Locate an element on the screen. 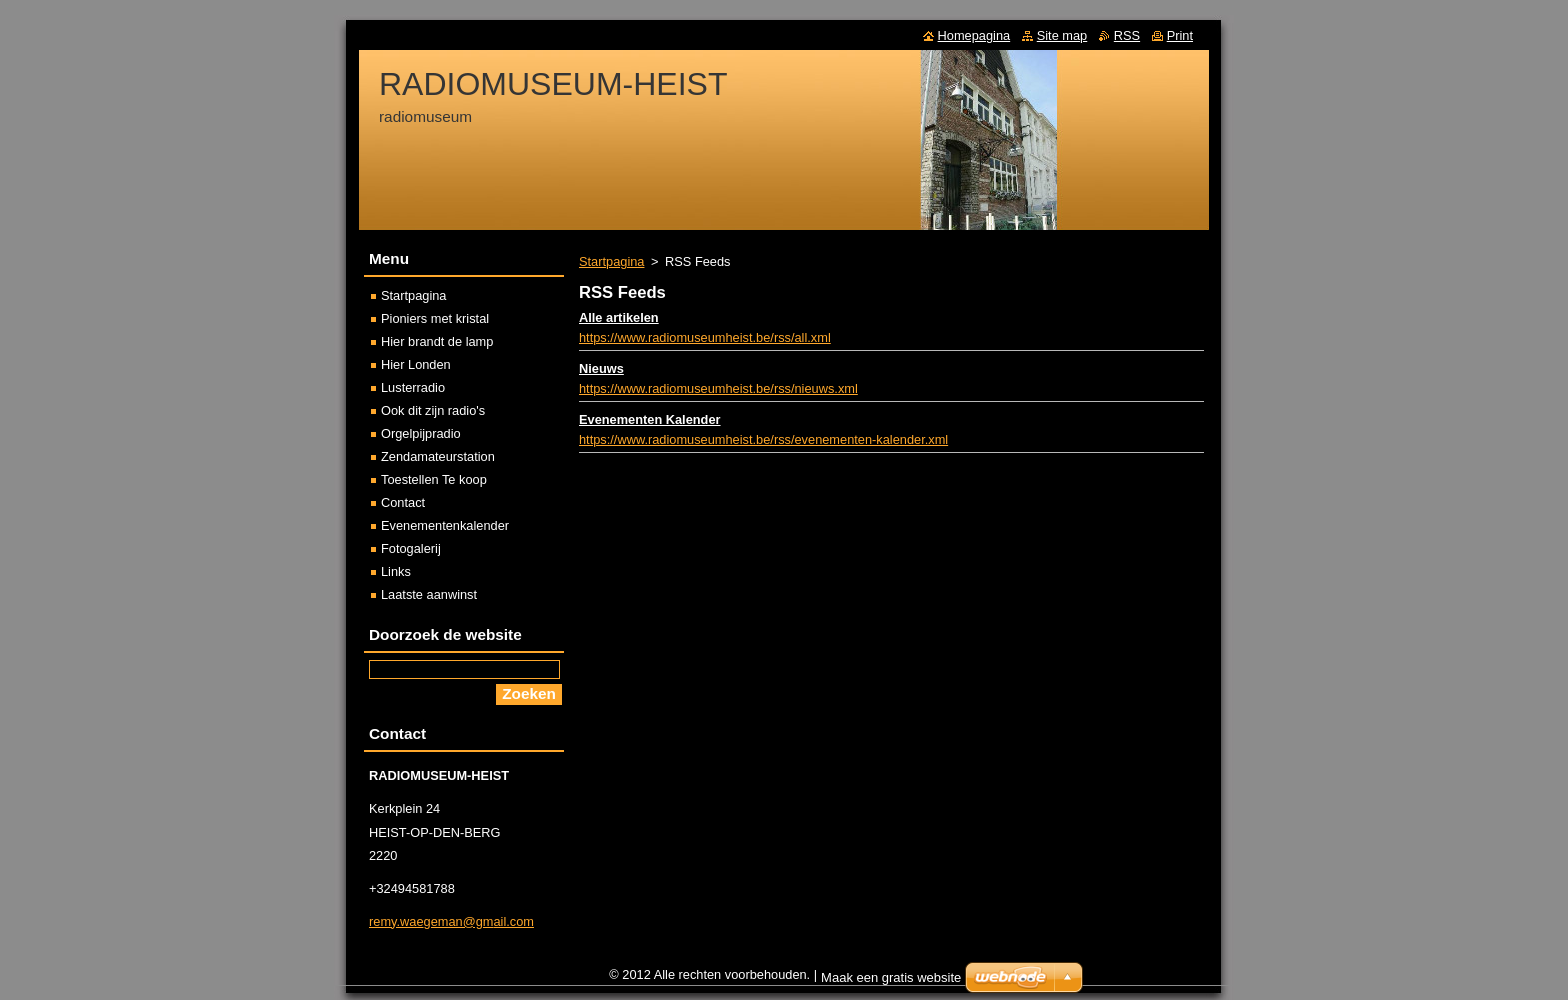 This screenshot has height=1000, width=1568. Ook dit zijn radio's is located at coordinates (433, 410).